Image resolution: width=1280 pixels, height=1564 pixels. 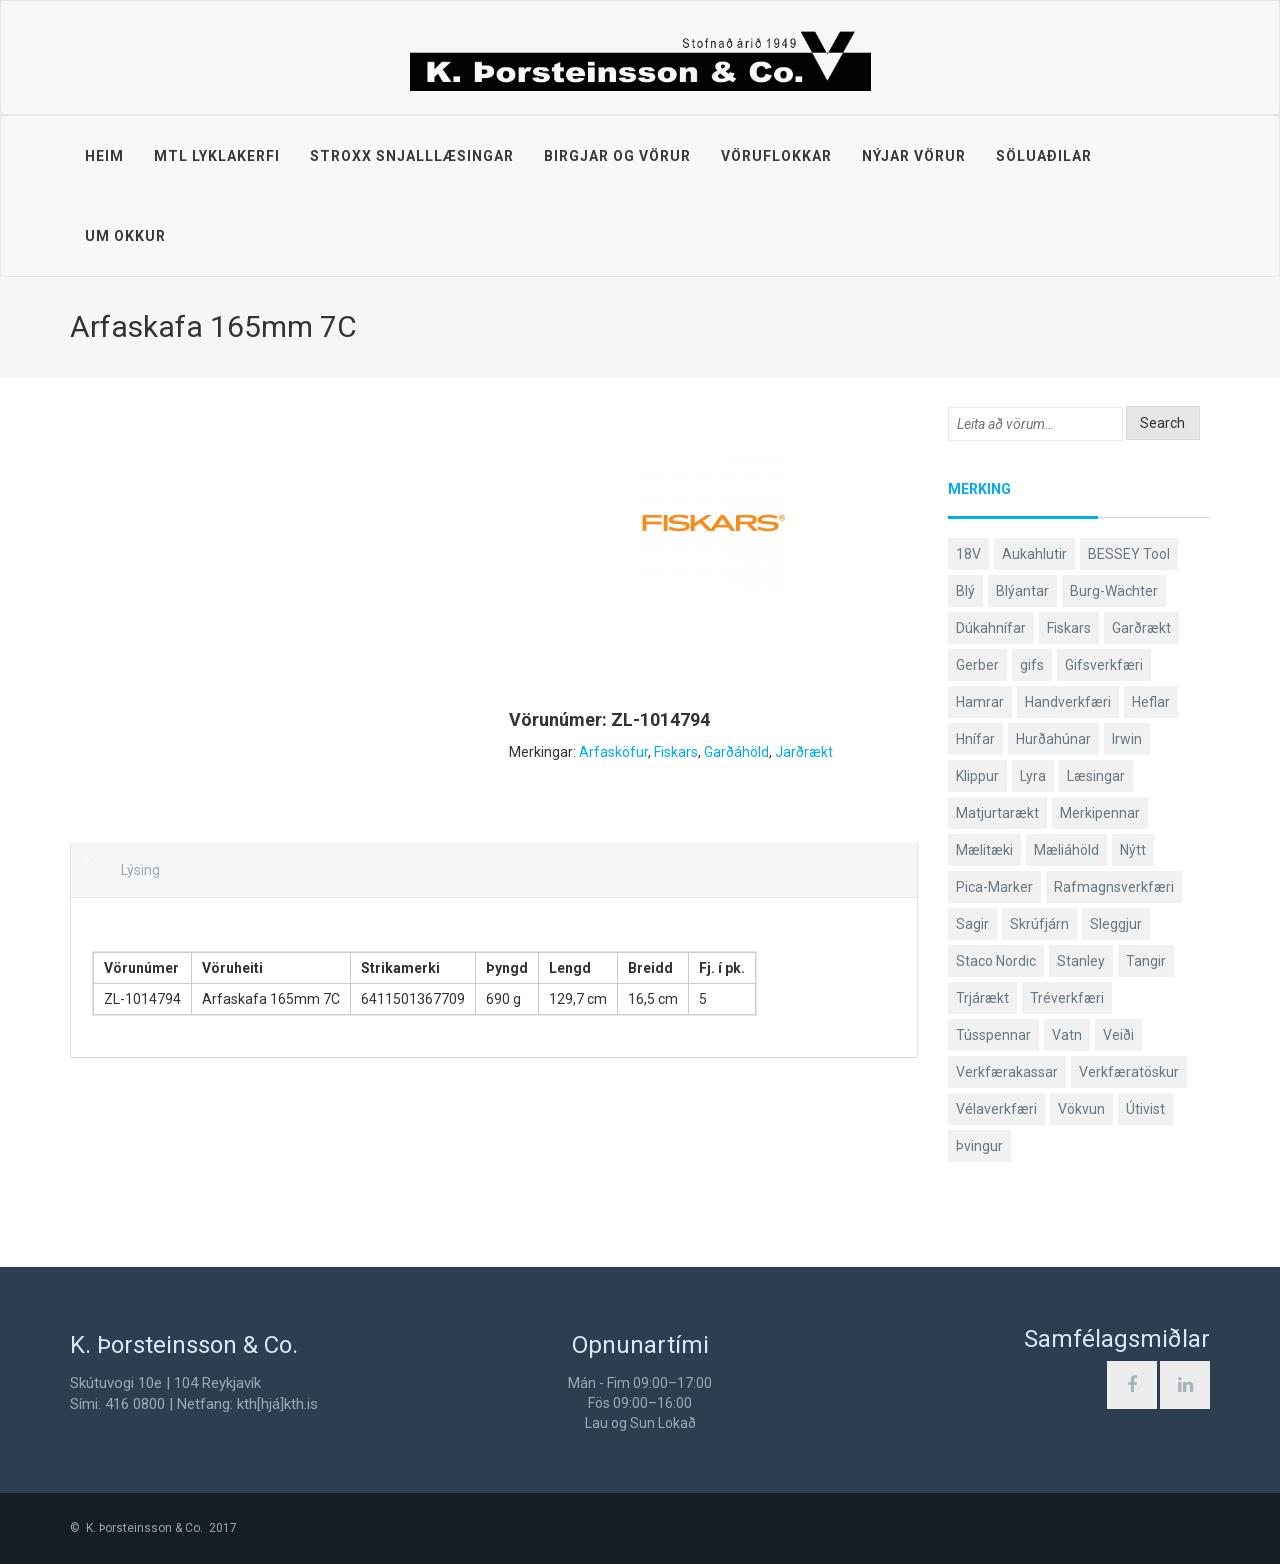 What do you see at coordinates (736, 752) in the screenshot?
I see `Garðáhöld` at bounding box center [736, 752].